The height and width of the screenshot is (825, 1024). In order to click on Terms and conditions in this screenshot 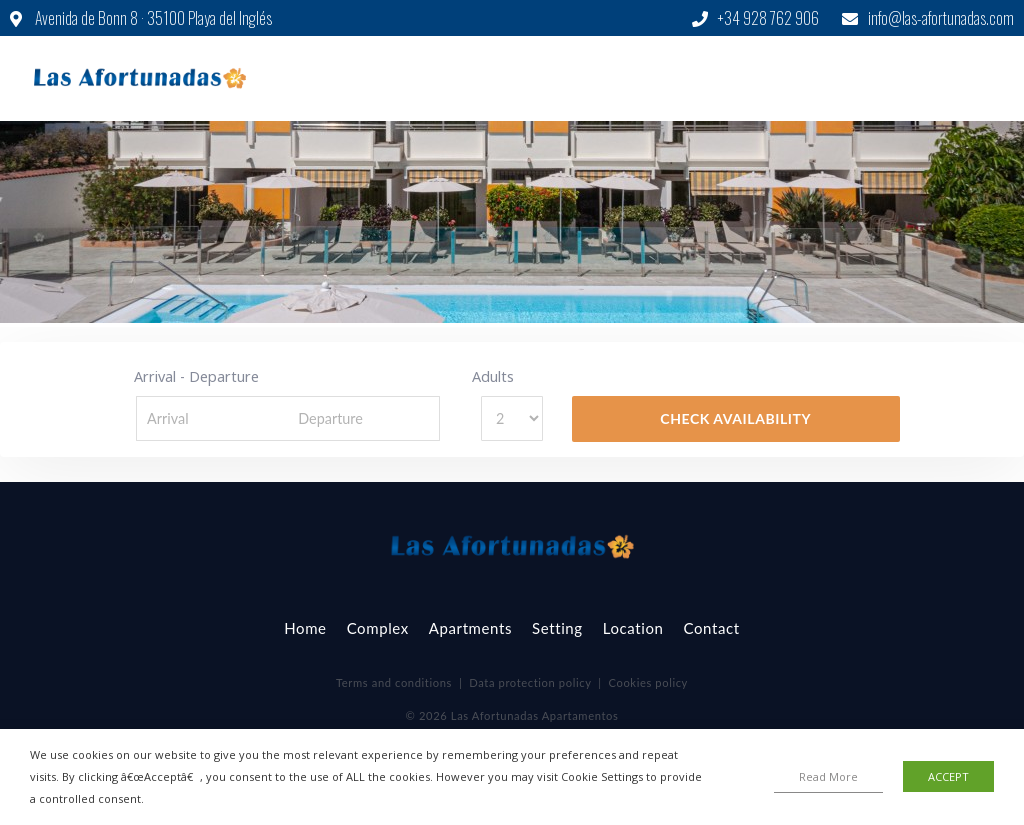, I will do `click(394, 682)`.